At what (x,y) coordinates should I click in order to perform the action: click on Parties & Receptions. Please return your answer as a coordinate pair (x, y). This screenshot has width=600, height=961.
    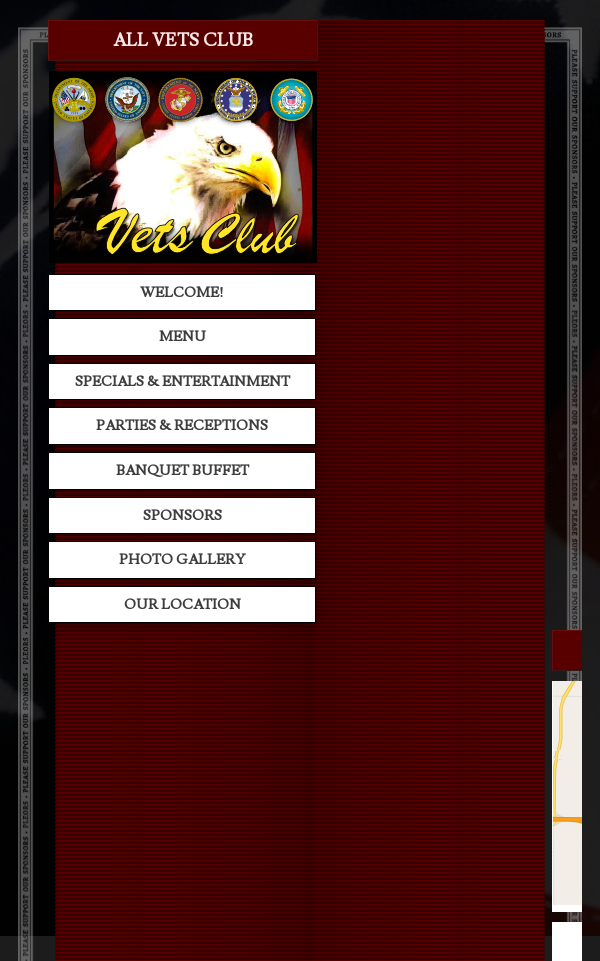
    Looking at the image, I should click on (182, 425).